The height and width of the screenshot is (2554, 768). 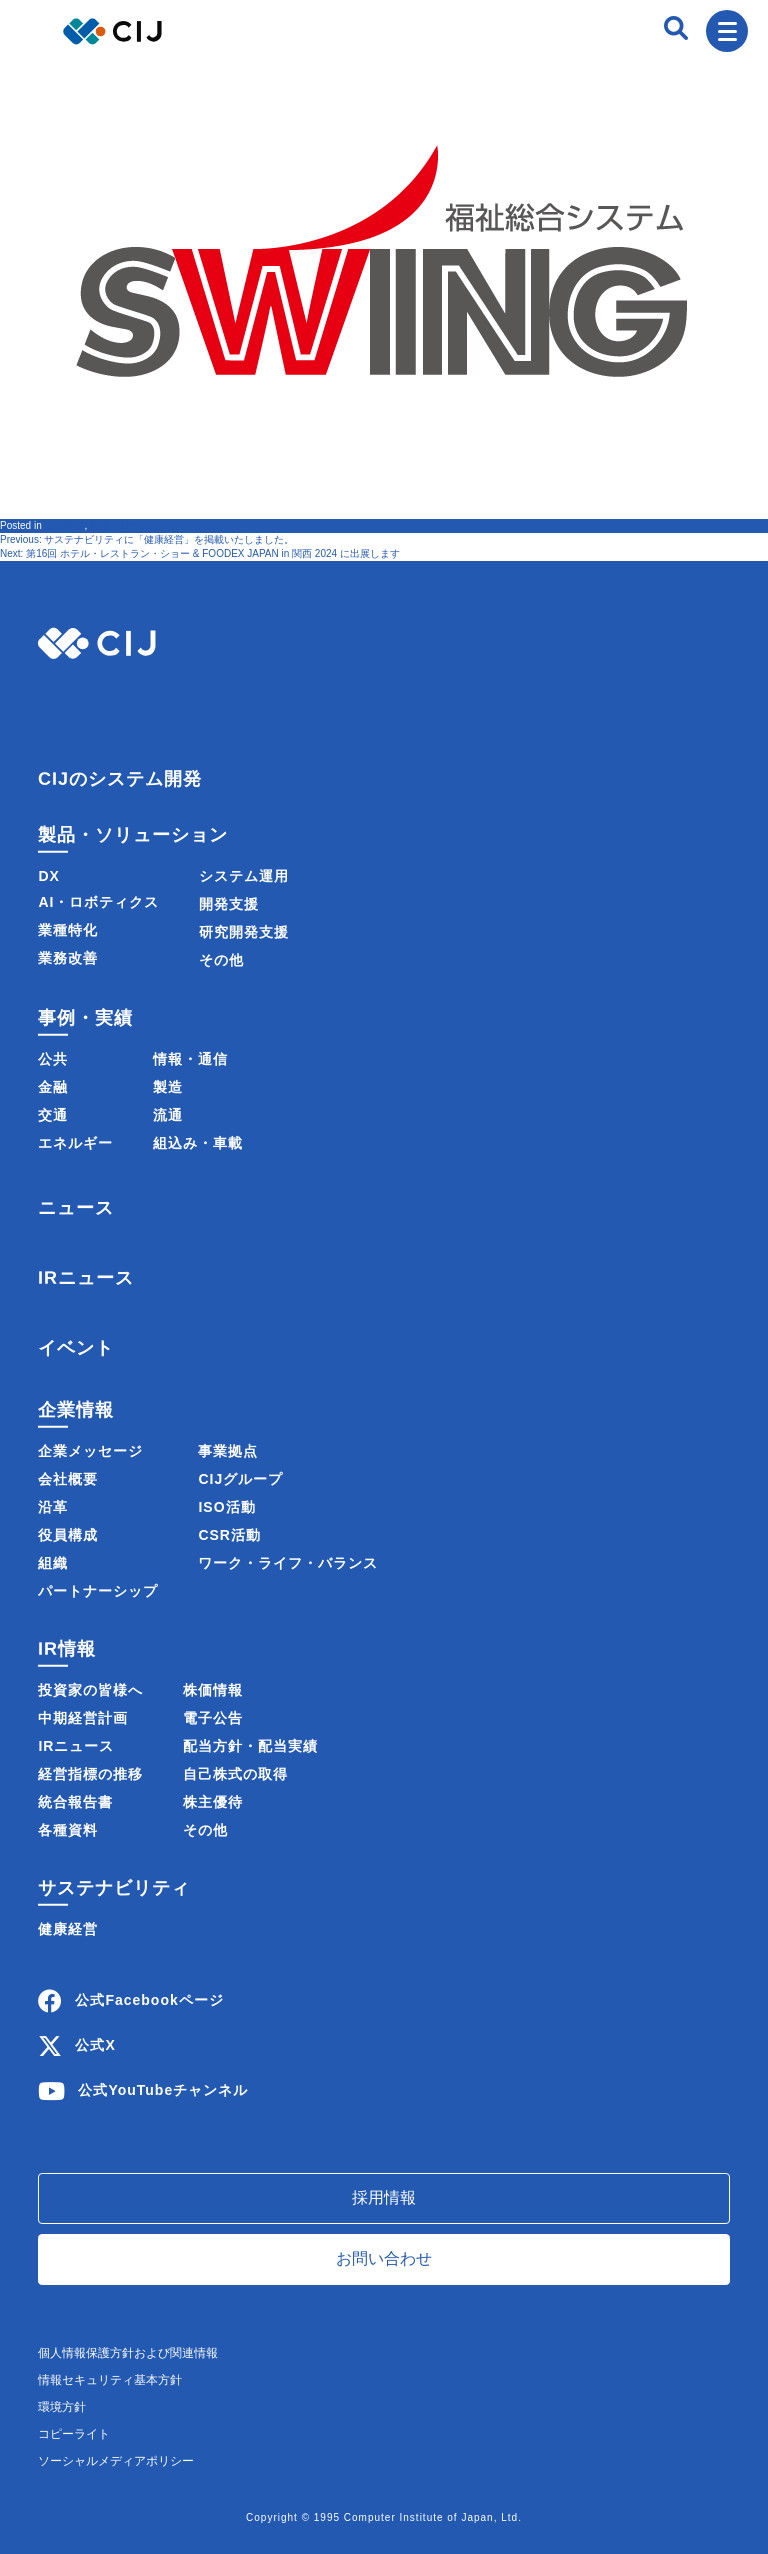 What do you see at coordinates (229, 1535) in the screenshot?
I see `CSR活動` at bounding box center [229, 1535].